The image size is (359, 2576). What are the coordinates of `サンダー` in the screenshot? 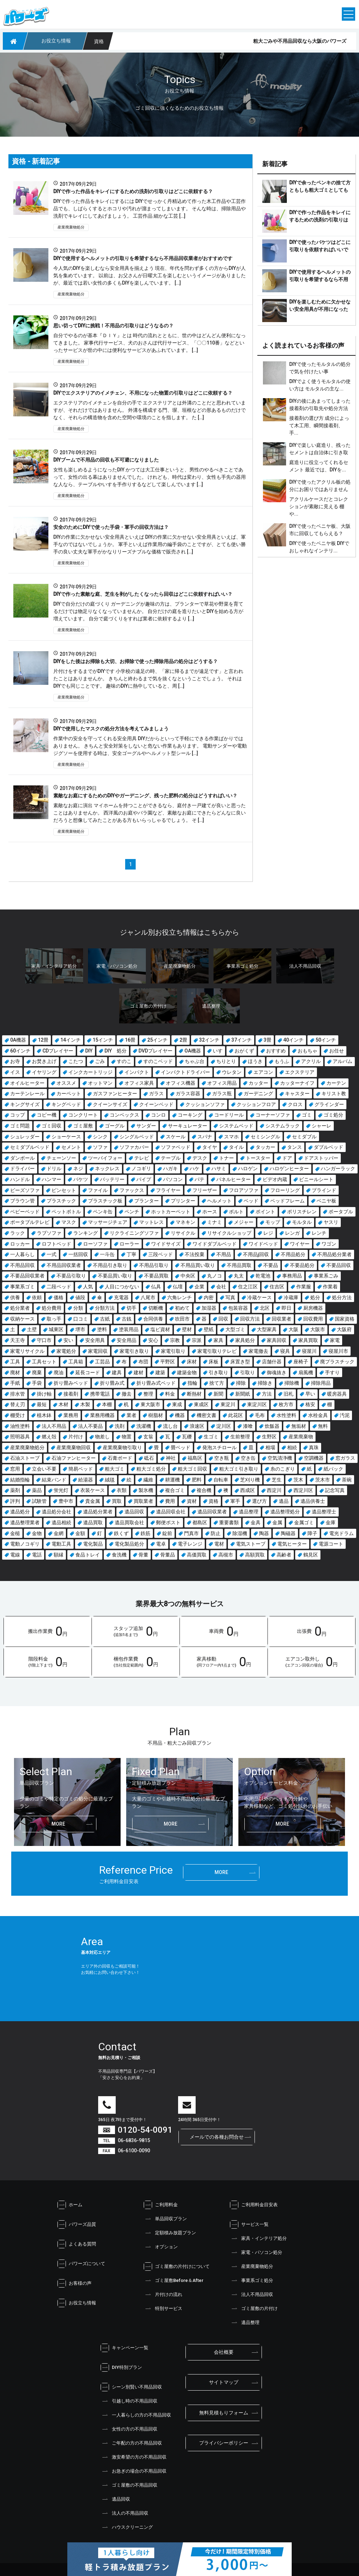 It's located at (146, 1126).